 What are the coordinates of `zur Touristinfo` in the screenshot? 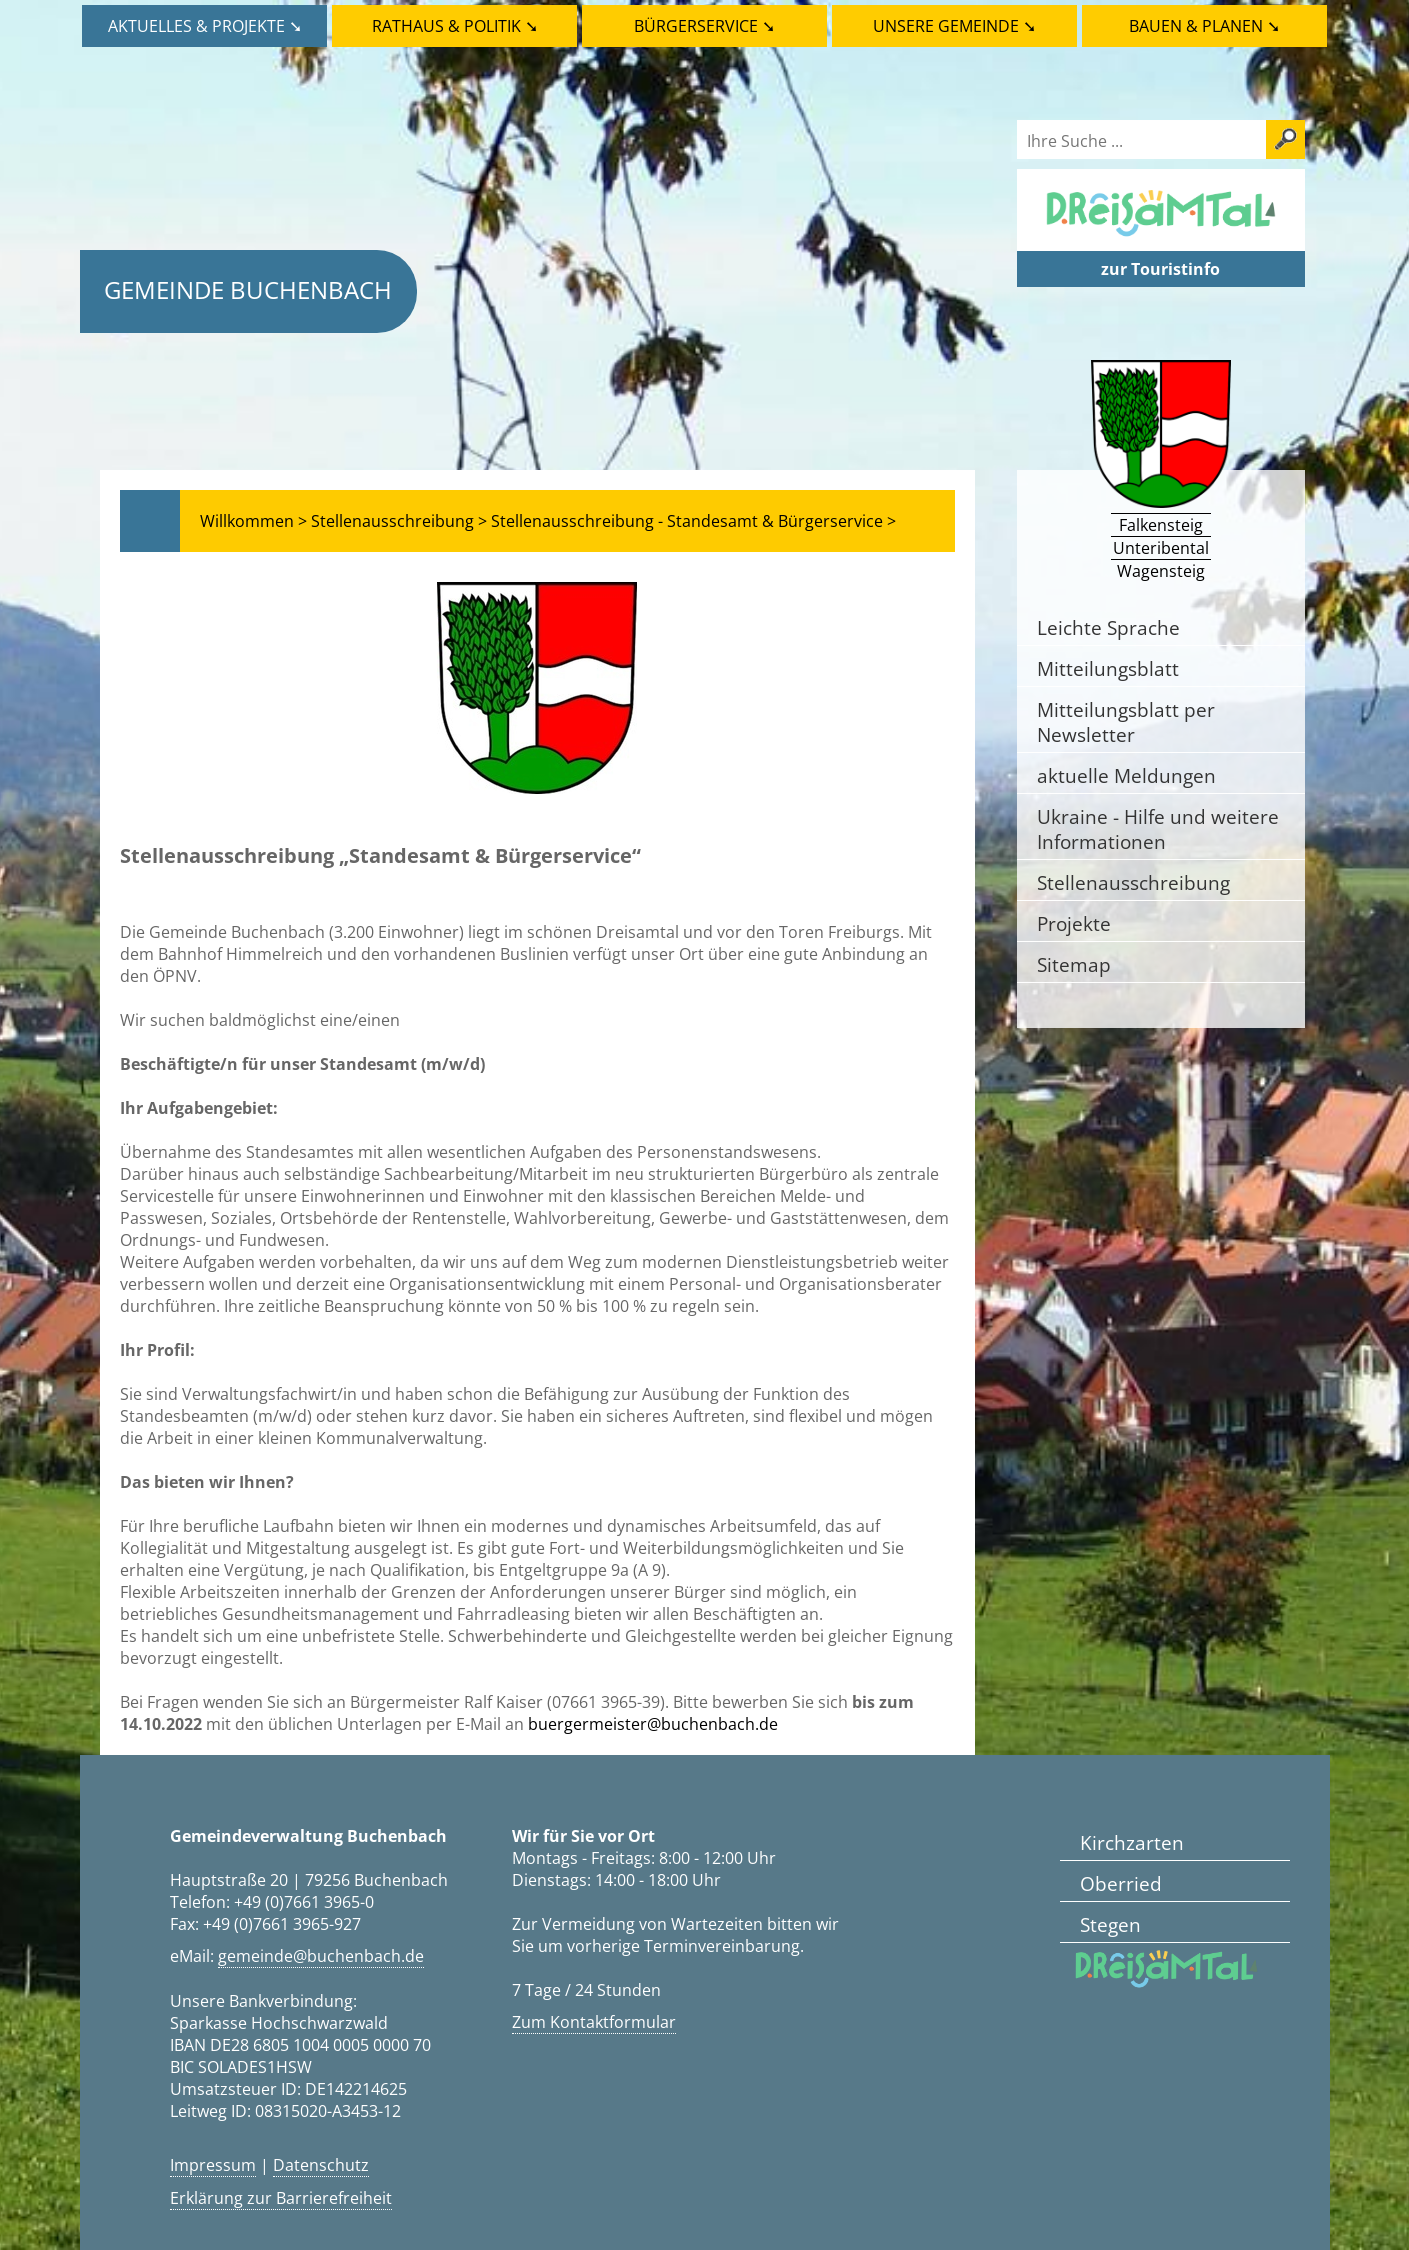 It's located at (1160, 269).